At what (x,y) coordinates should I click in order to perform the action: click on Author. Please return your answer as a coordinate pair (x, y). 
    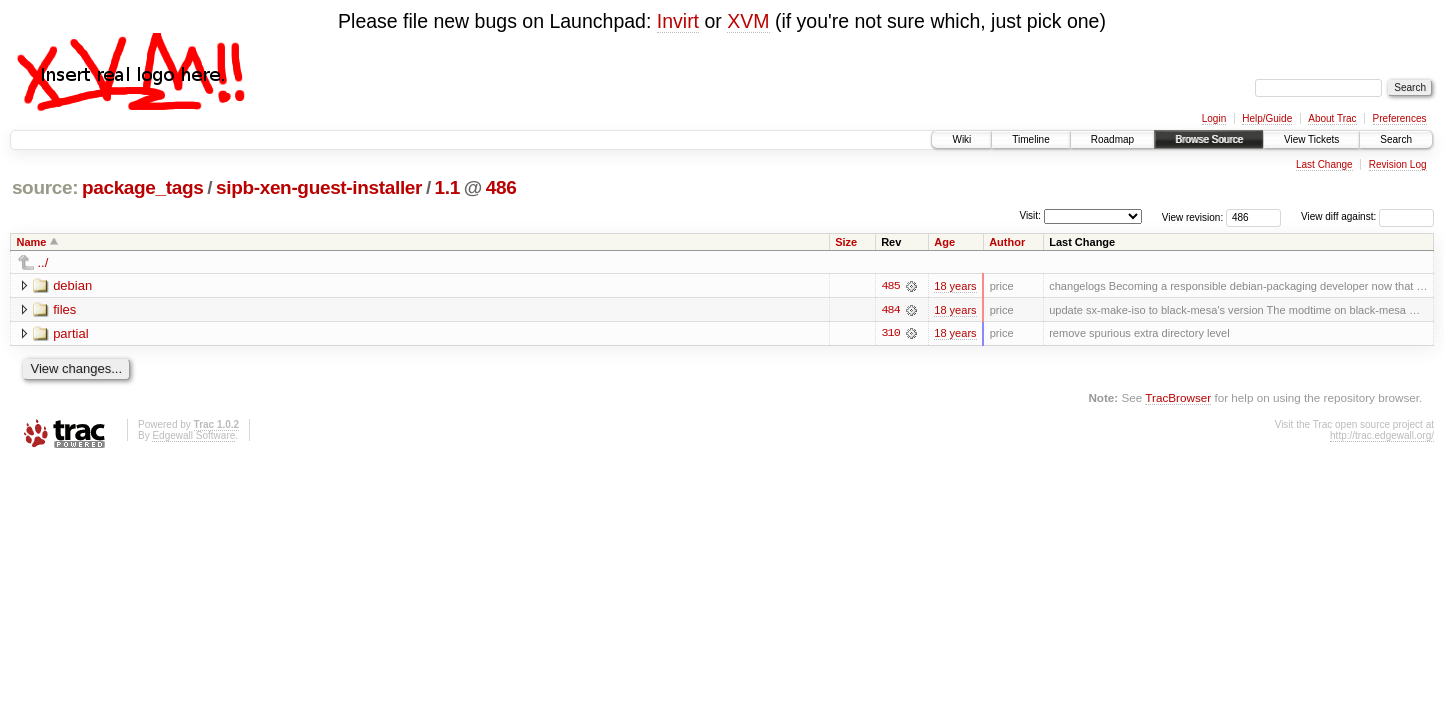
    Looking at the image, I should click on (1007, 242).